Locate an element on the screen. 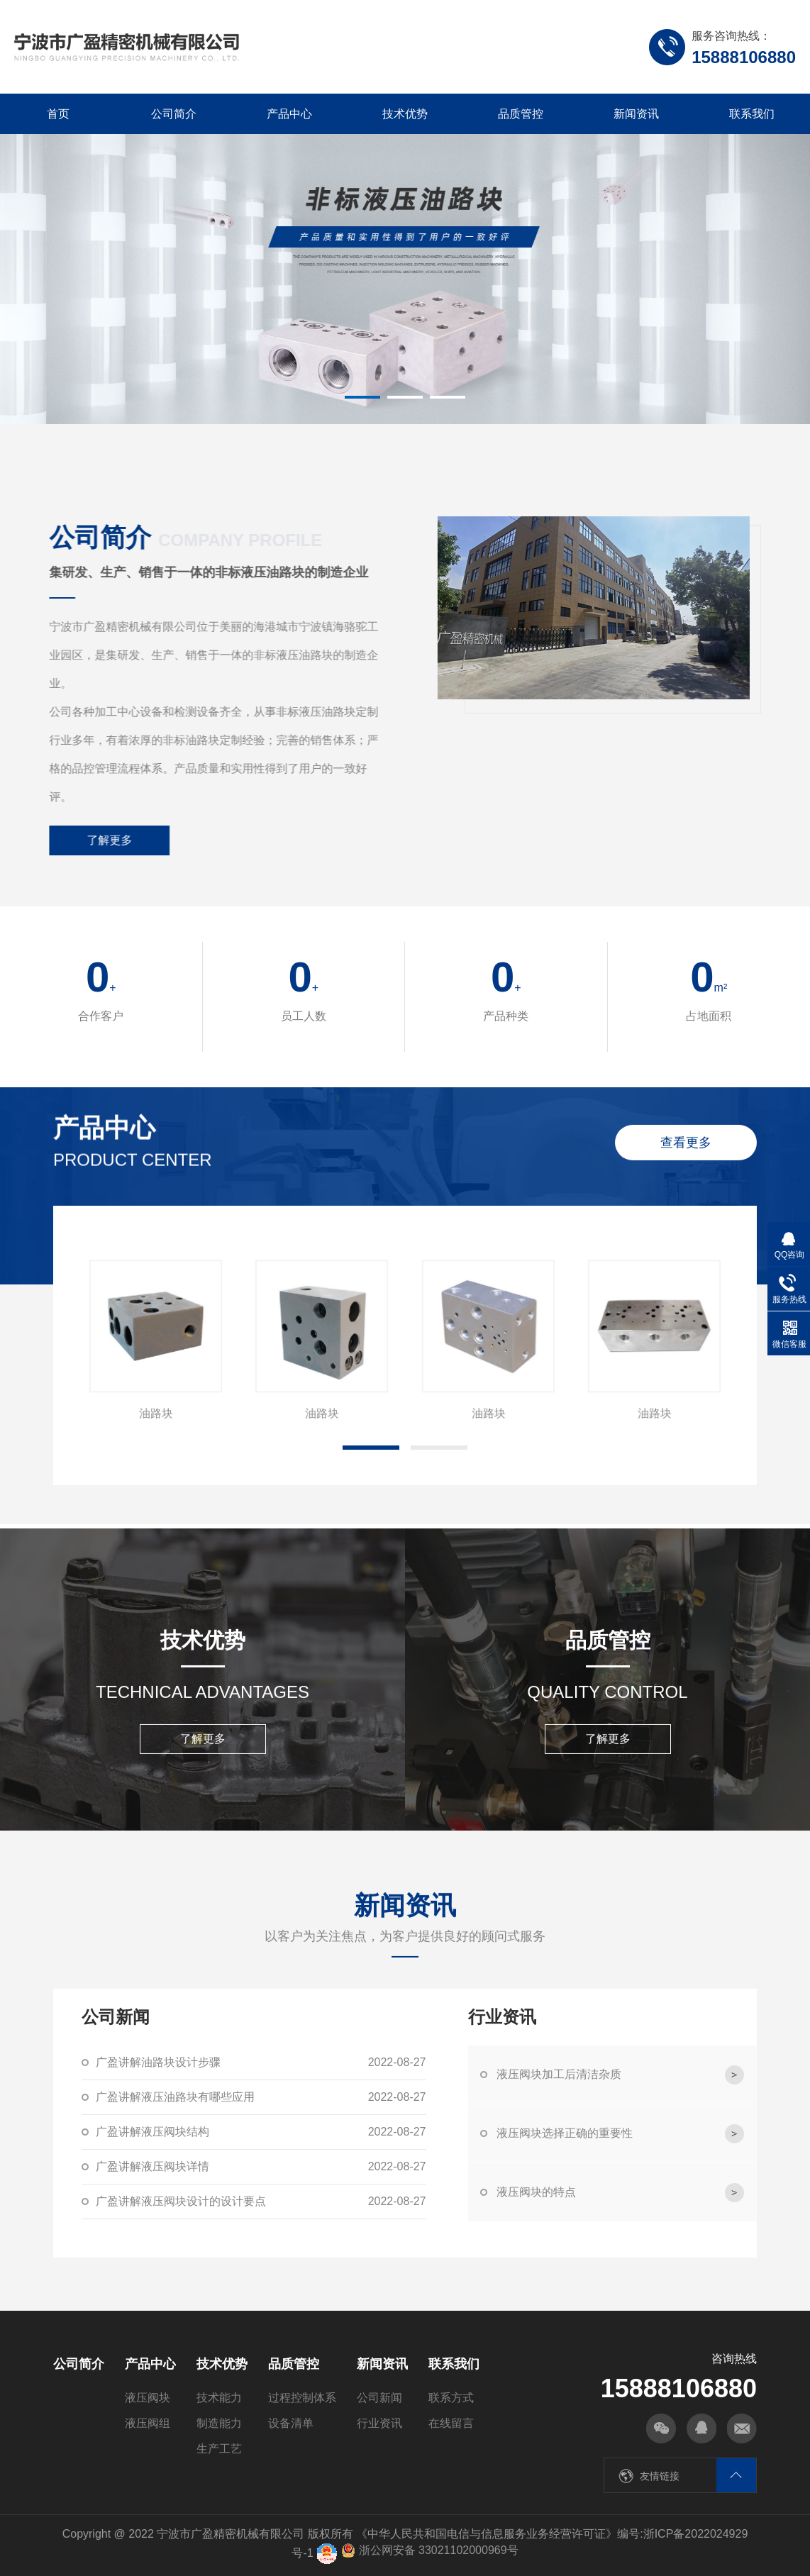  设备清单 is located at coordinates (291, 2423).